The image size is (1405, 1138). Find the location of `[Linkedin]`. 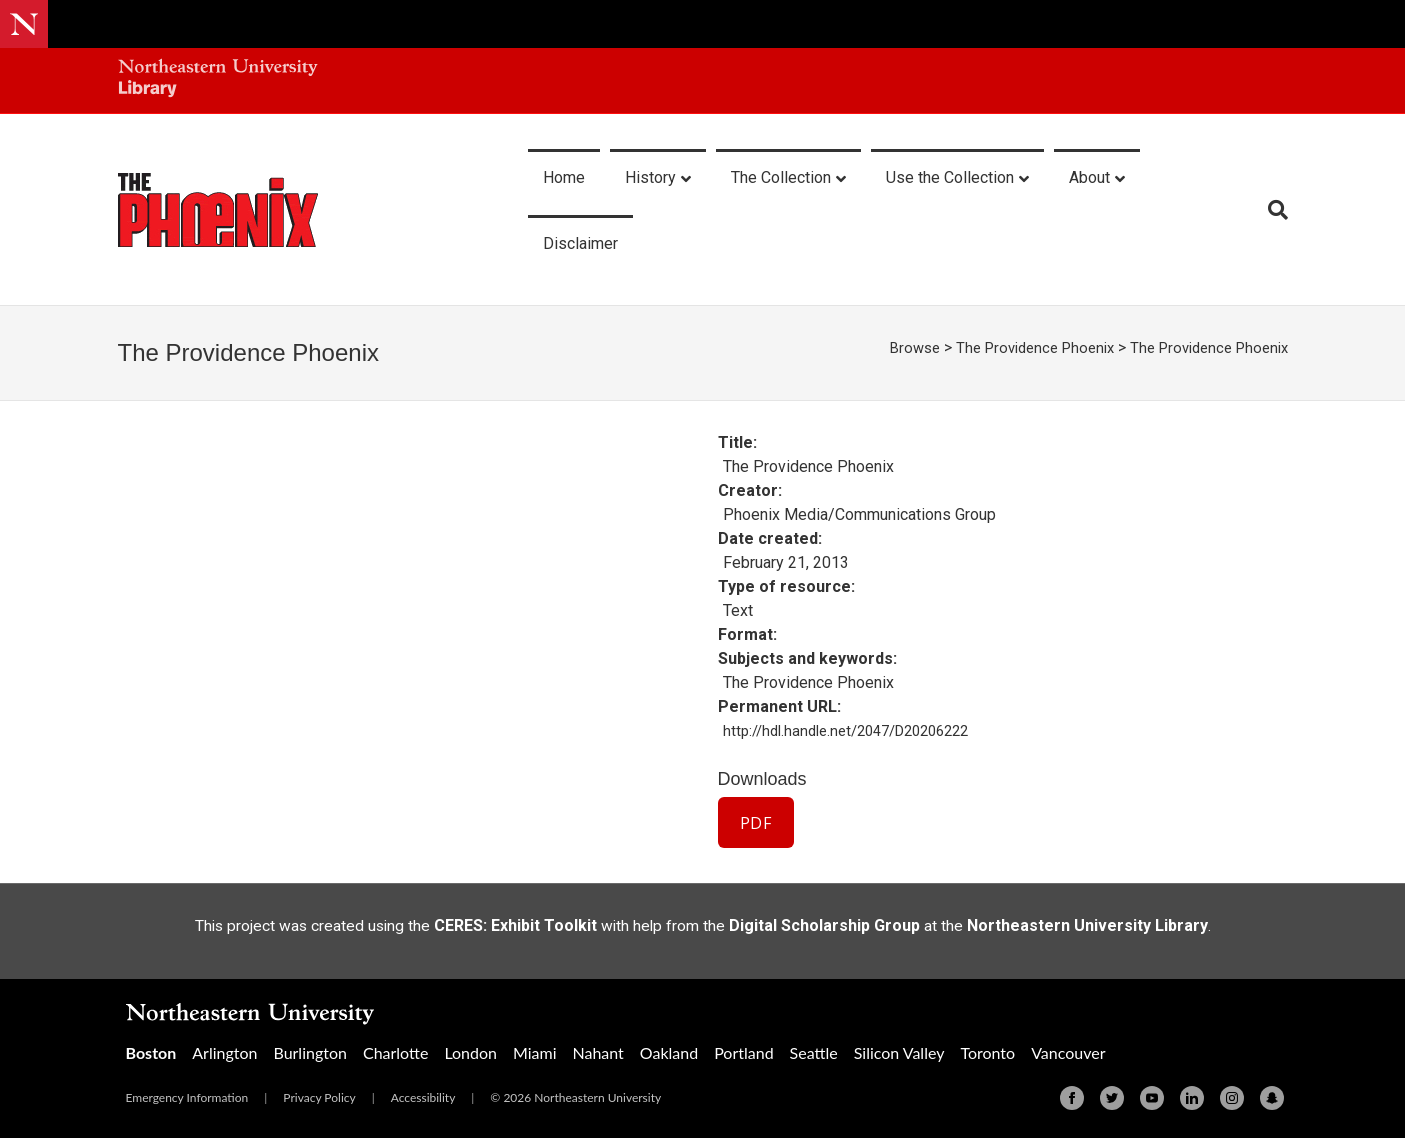

[Linkedin] is located at coordinates (1192, 1097).